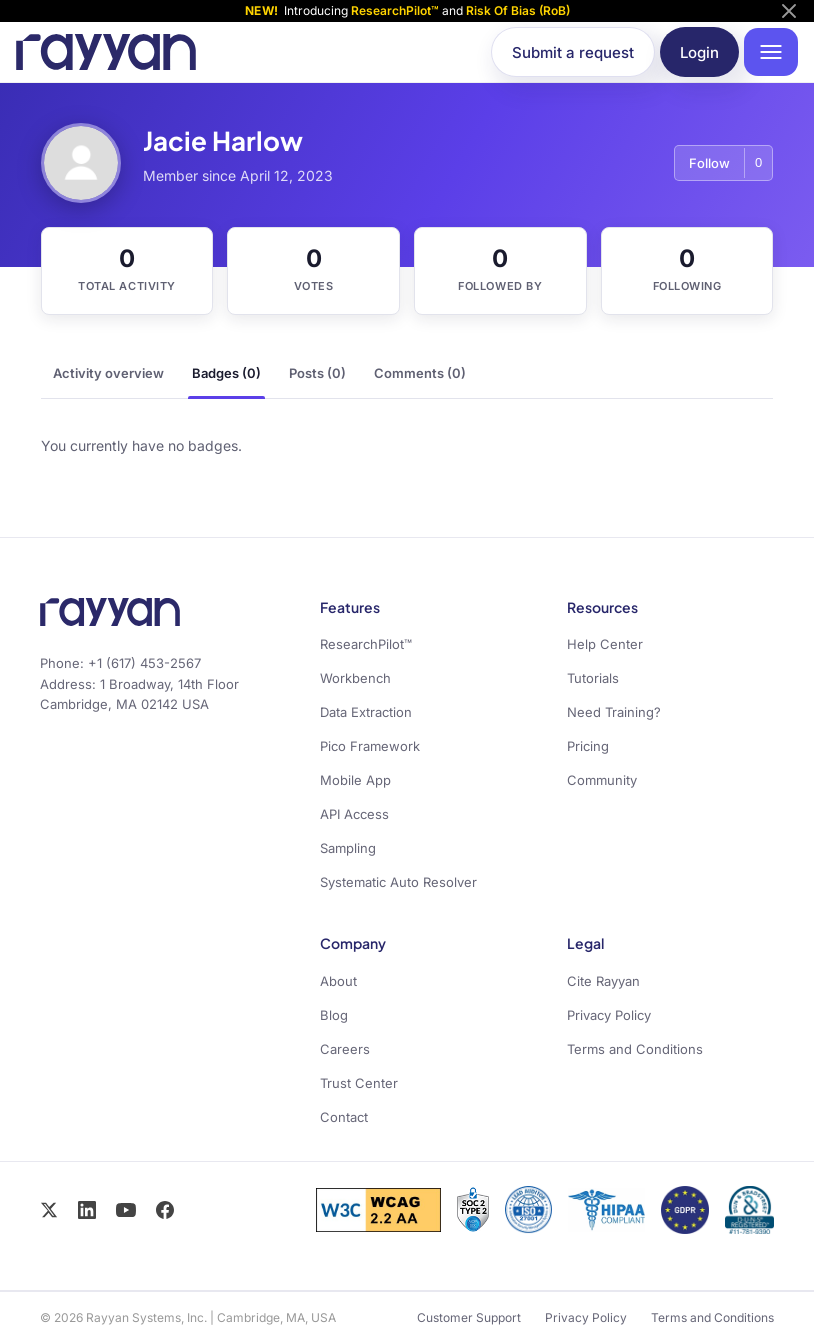 This screenshot has height=1343, width=814. Describe the element at coordinates (317, 373) in the screenshot. I see `Posts (0)` at that location.